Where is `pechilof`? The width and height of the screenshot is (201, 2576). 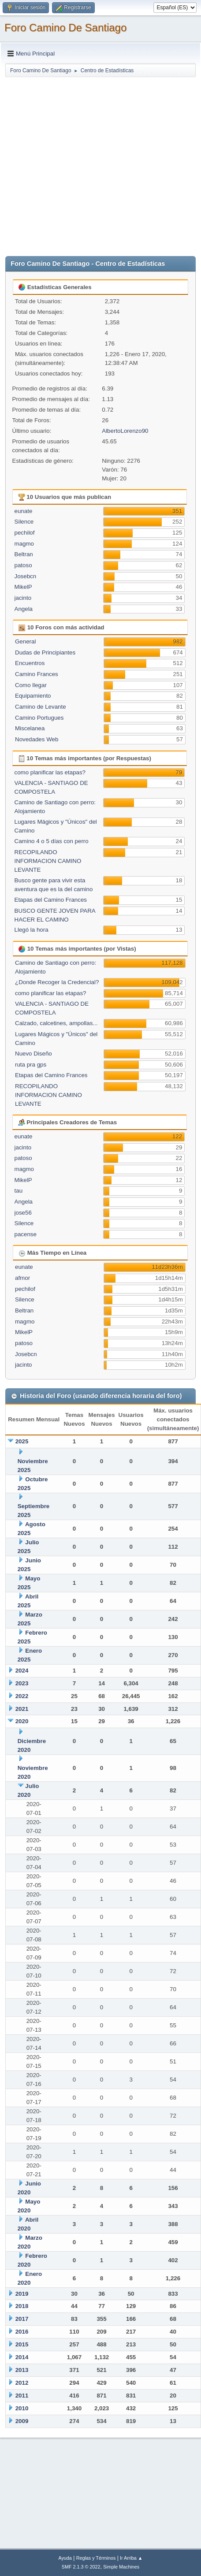
pechilof is located at coordinates (25, 532).